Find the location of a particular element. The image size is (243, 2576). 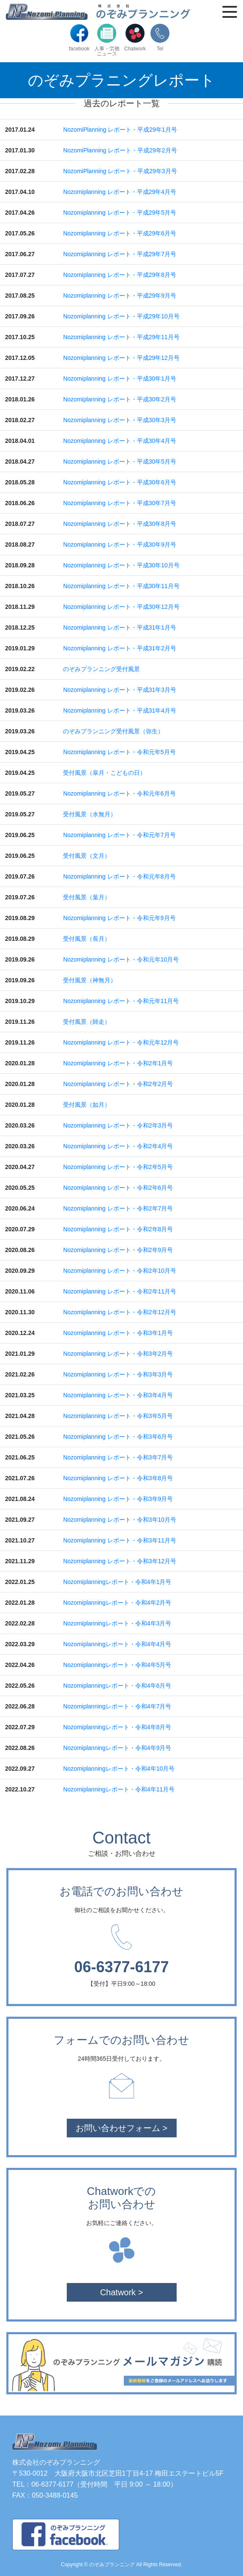

Nozomiplanning レポート・平成30年10月号 is located at coordinates (121, 565).